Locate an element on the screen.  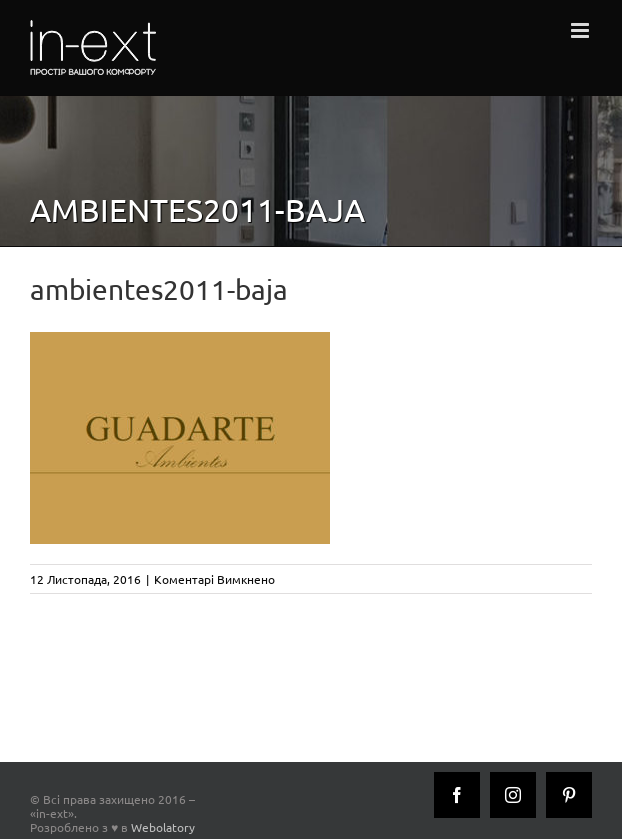
Webolatory is located at coordinates (163, 827).